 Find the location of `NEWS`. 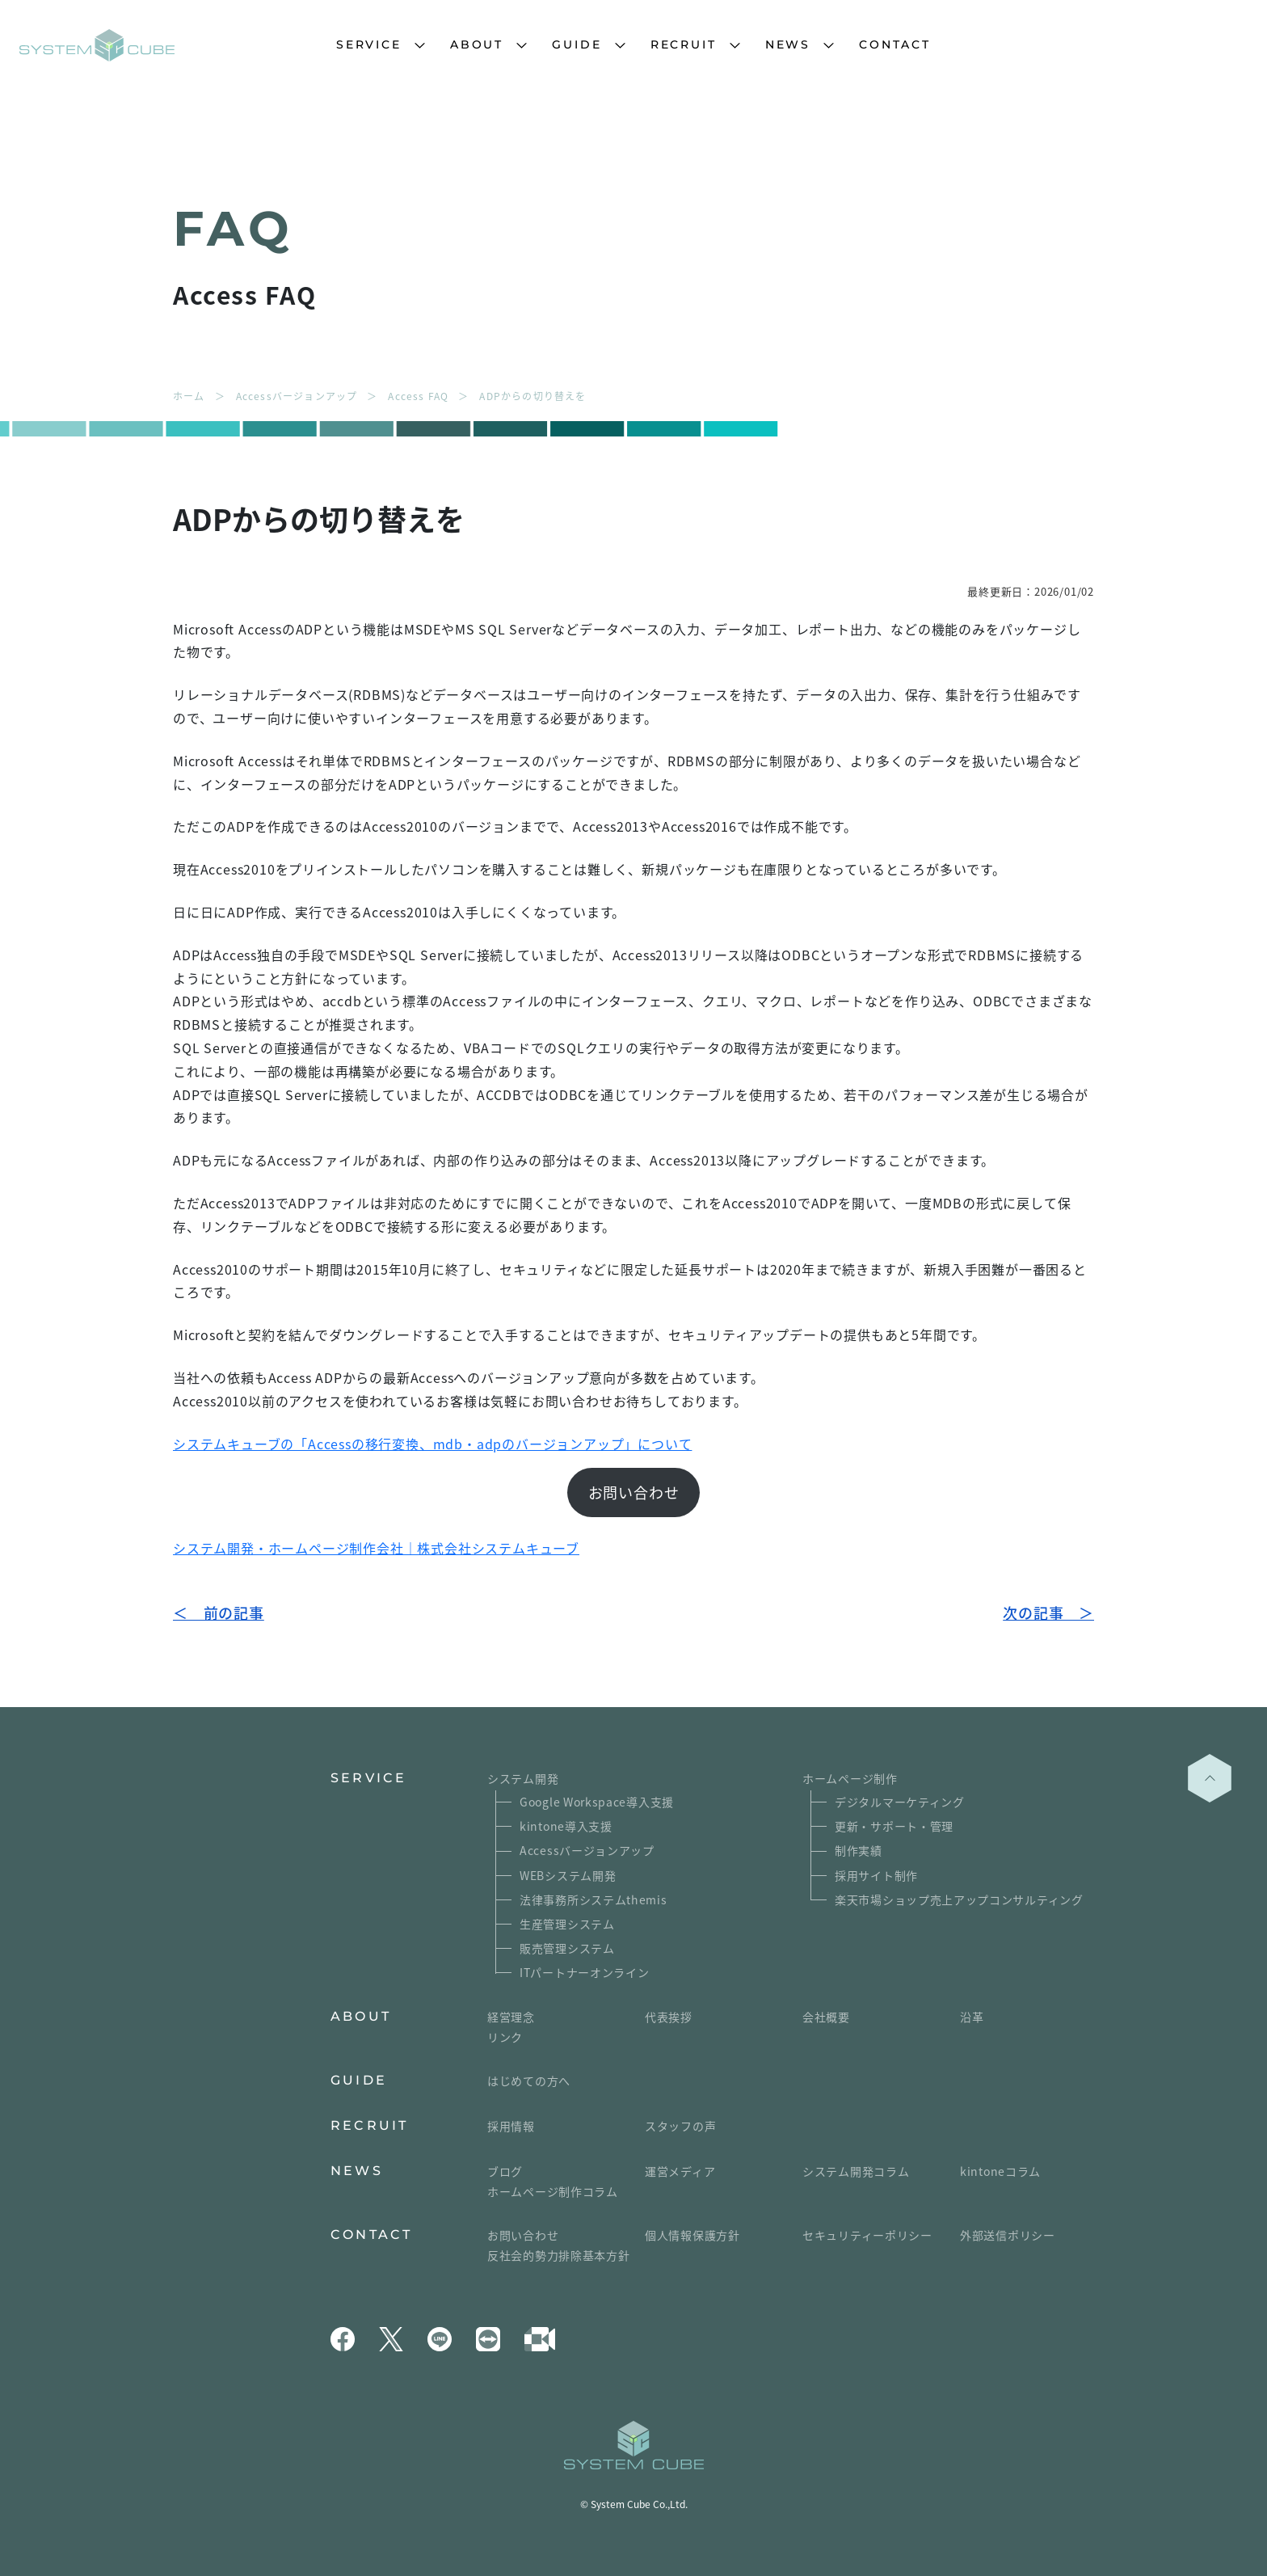

NEWS is located at coordinates (787, 44).